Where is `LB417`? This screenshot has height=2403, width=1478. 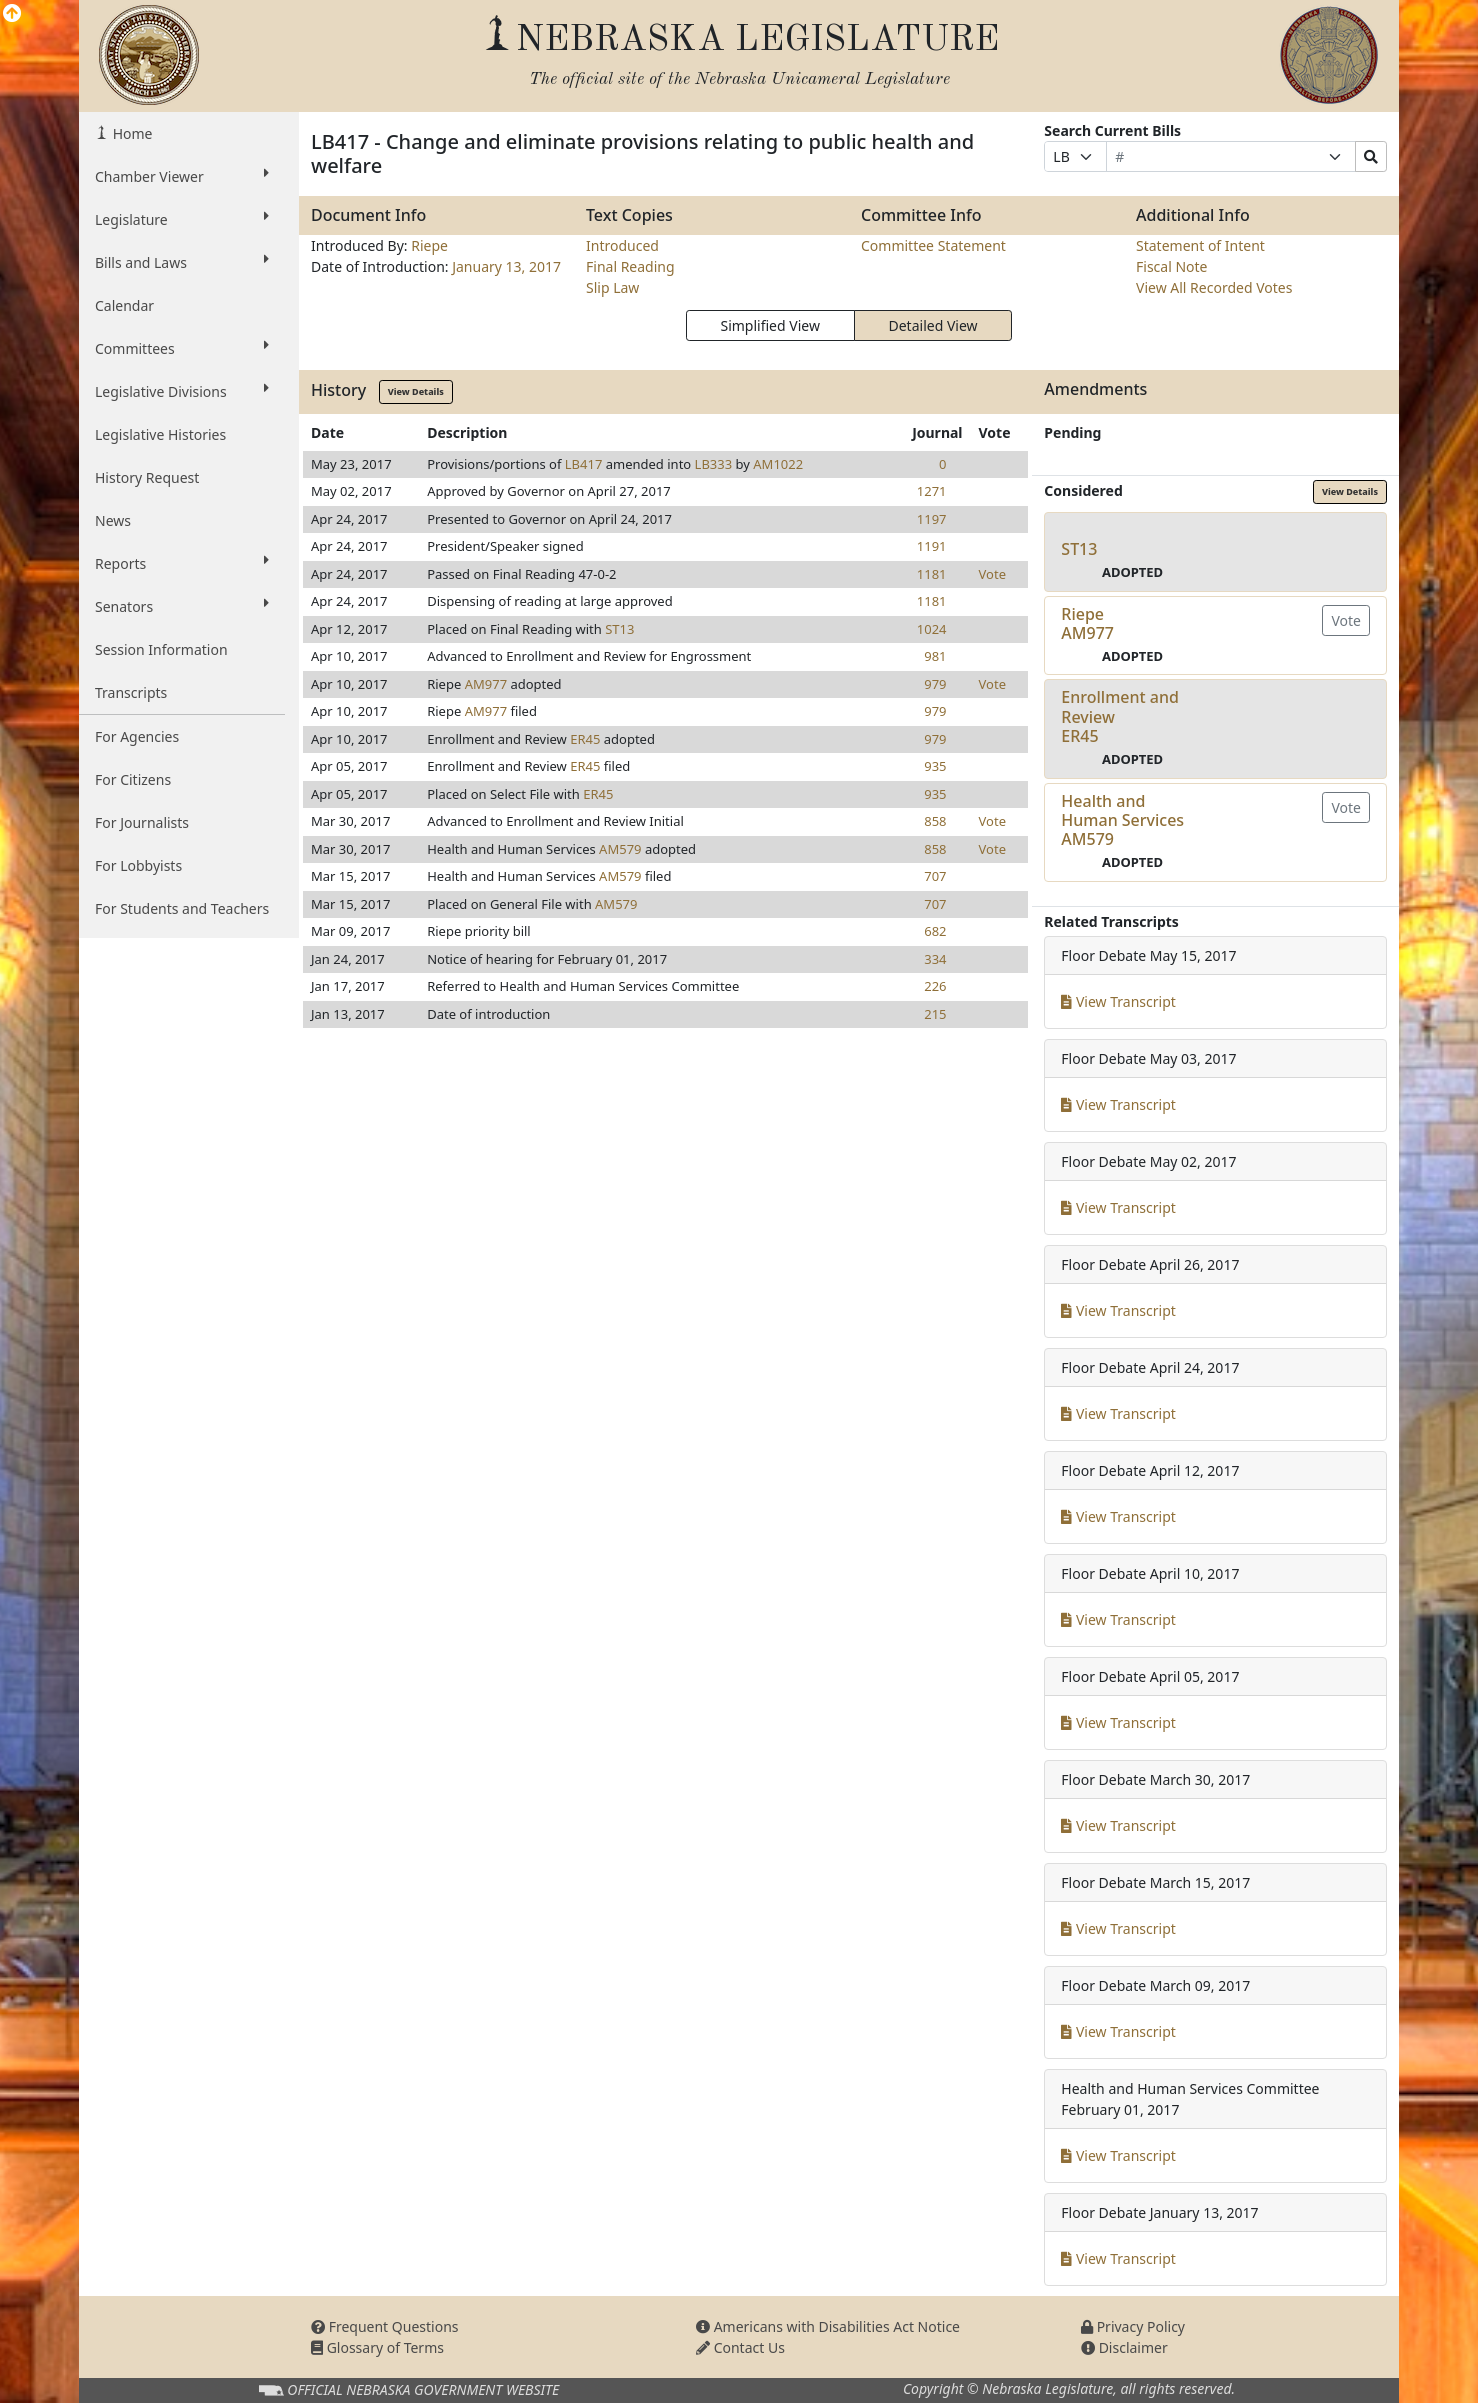
LB417 is located at coordinates (584, 464).